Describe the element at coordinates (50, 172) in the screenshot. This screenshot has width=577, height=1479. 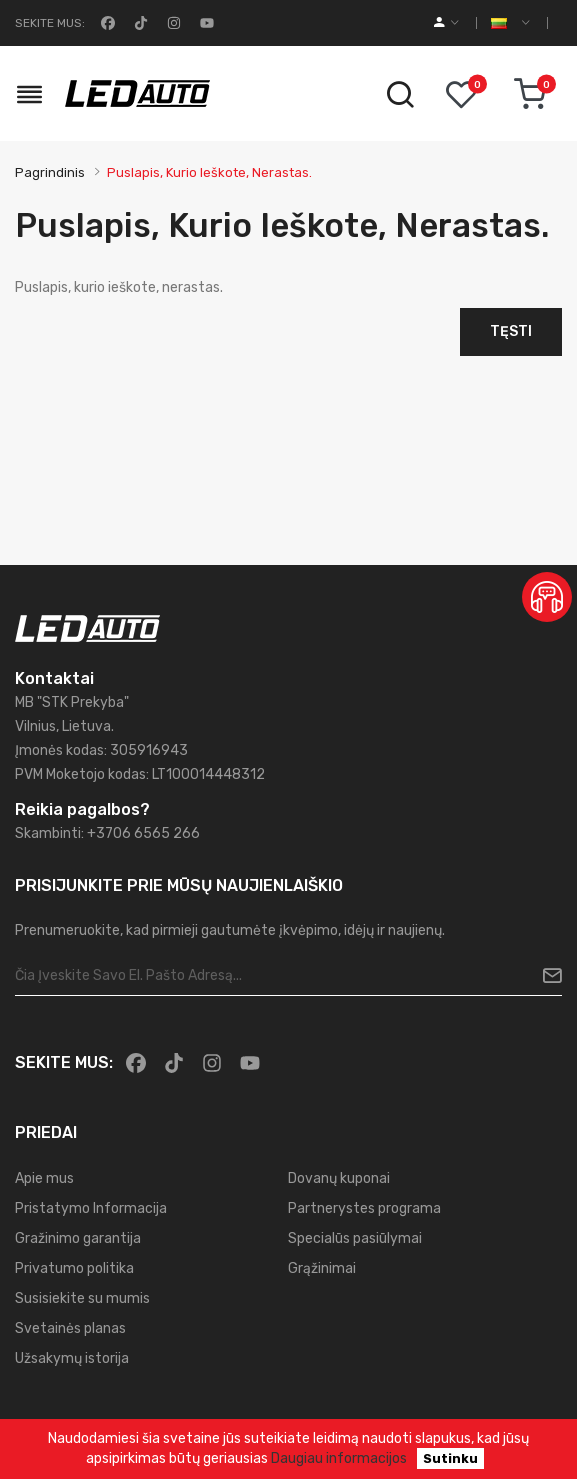
I see `Pagrindinis` at that location.